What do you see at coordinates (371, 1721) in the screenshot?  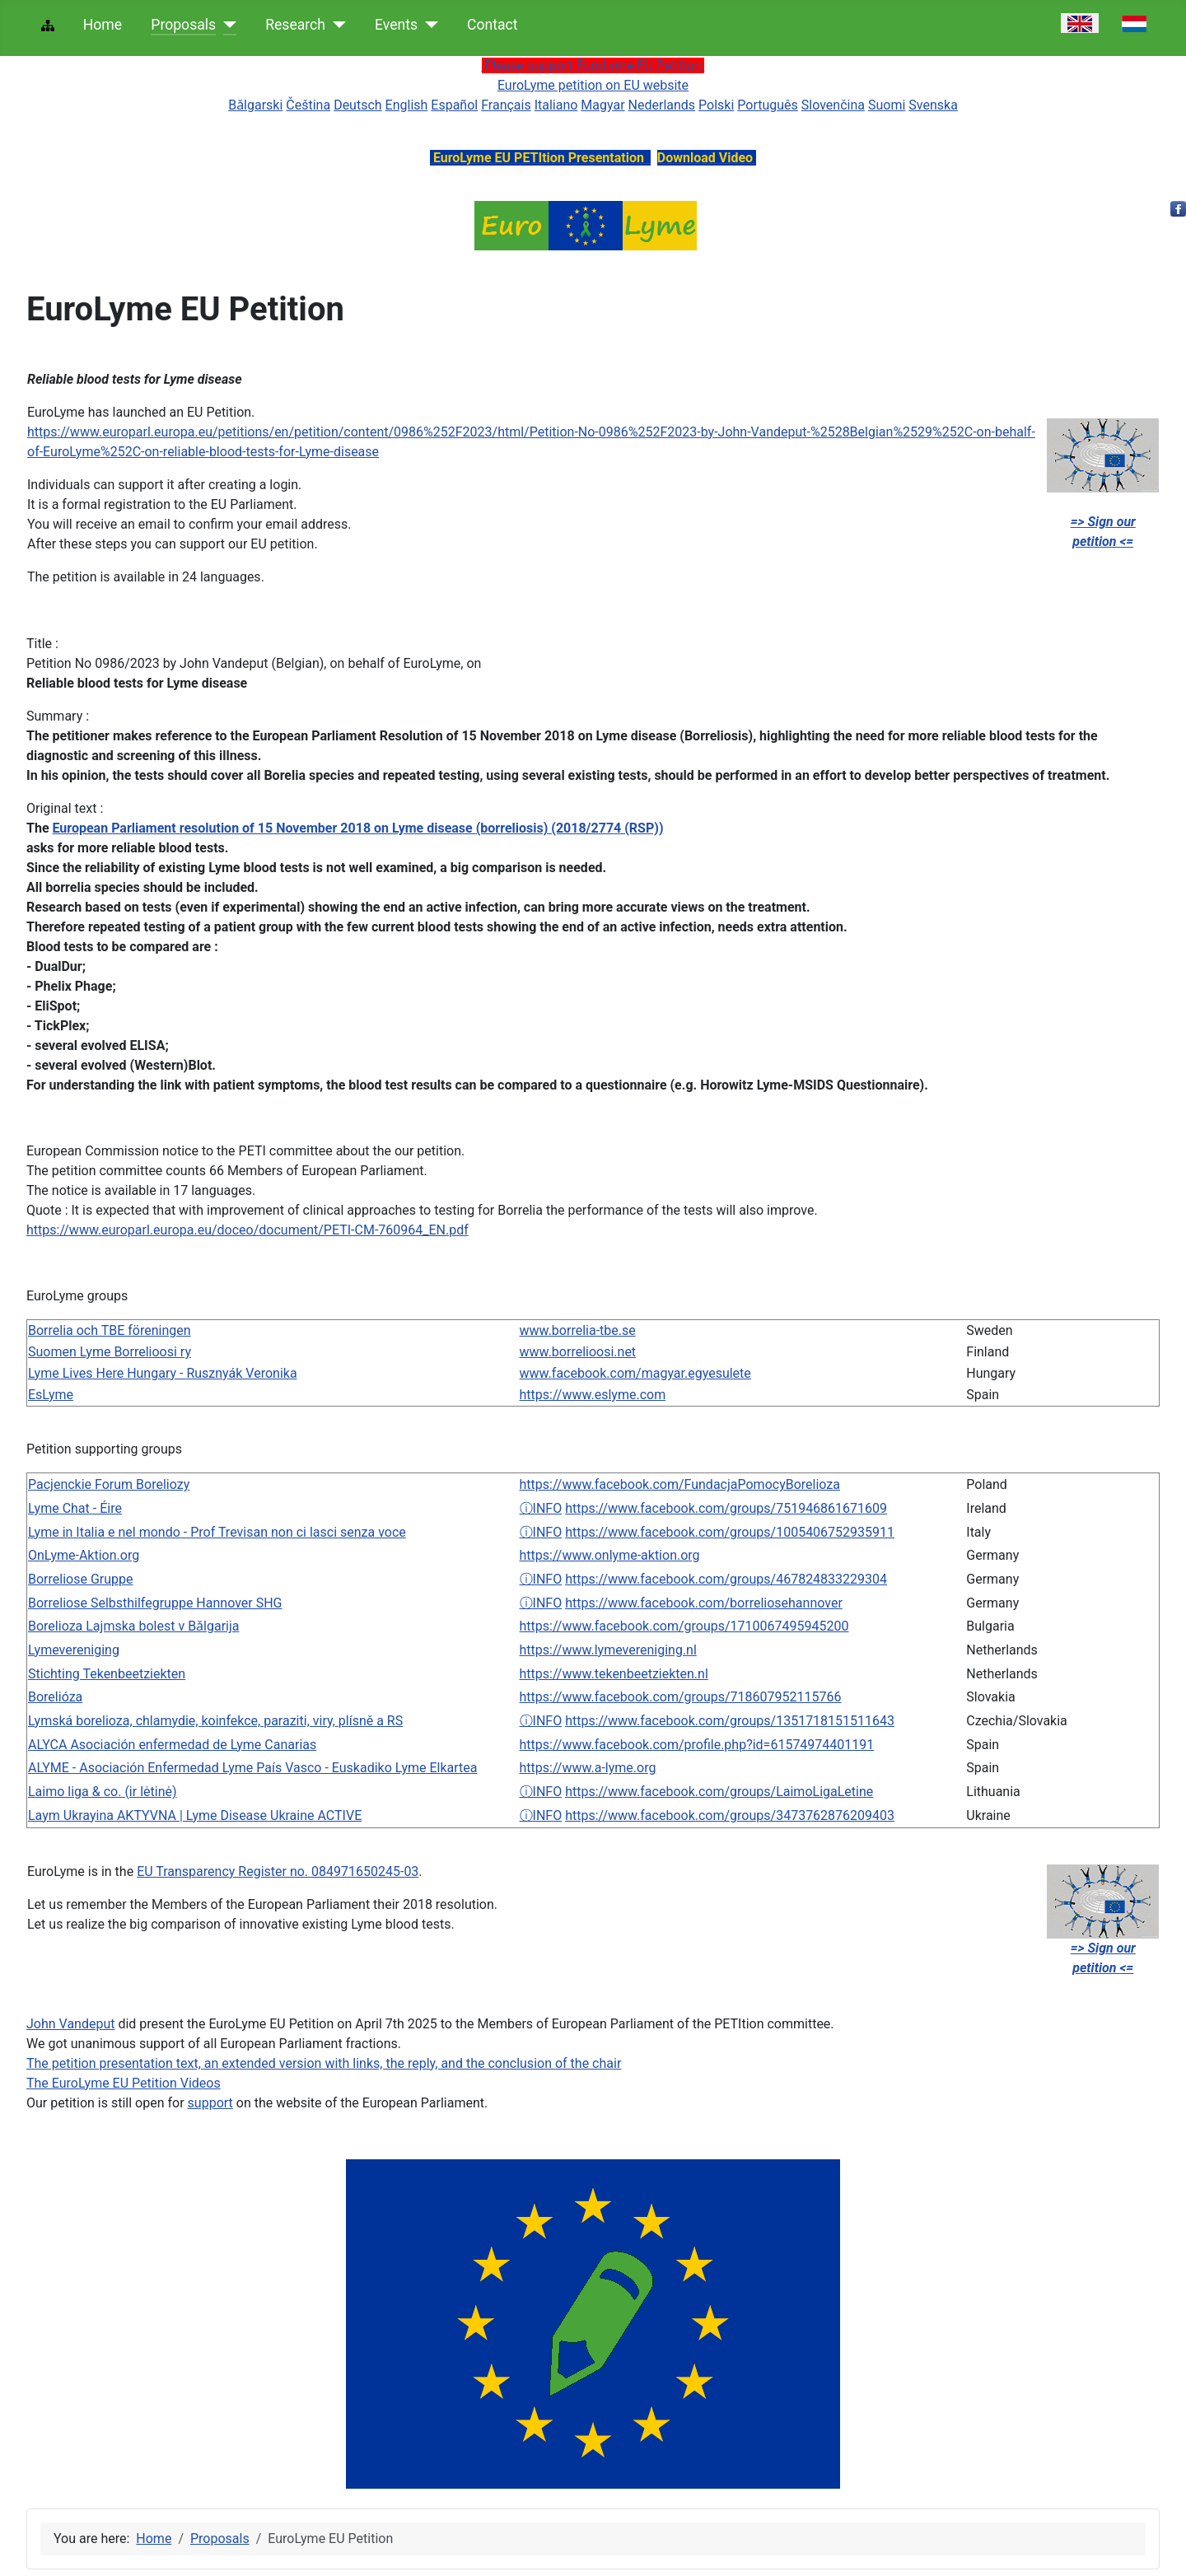 I see `plísně a RS` at bounding box center [371, 1721].